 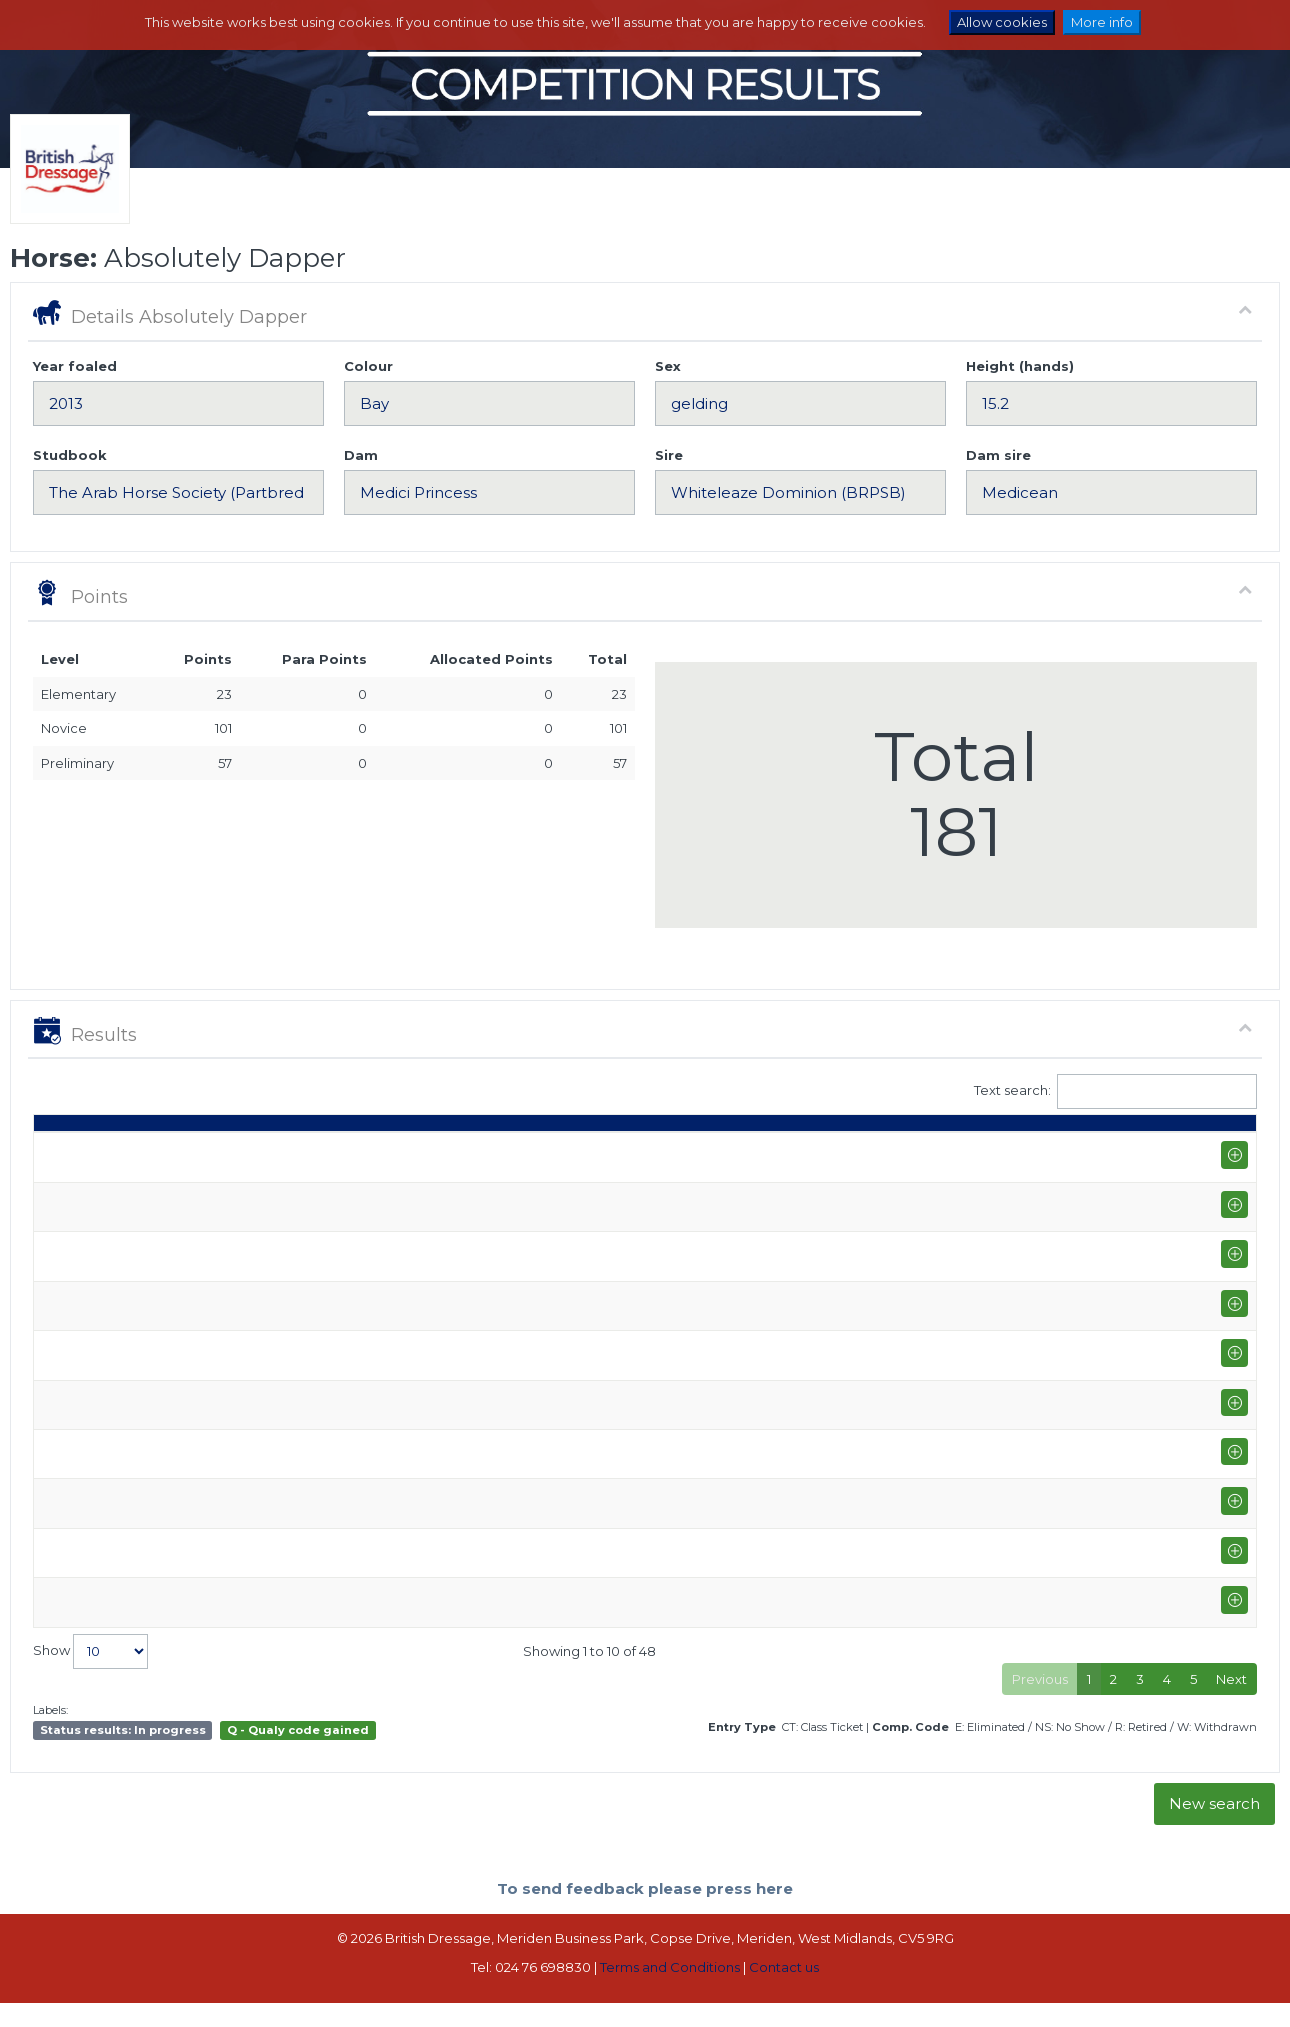 I want to click on Rider [Rider: activate to sort column ascending], so click(x=574, y=1151).